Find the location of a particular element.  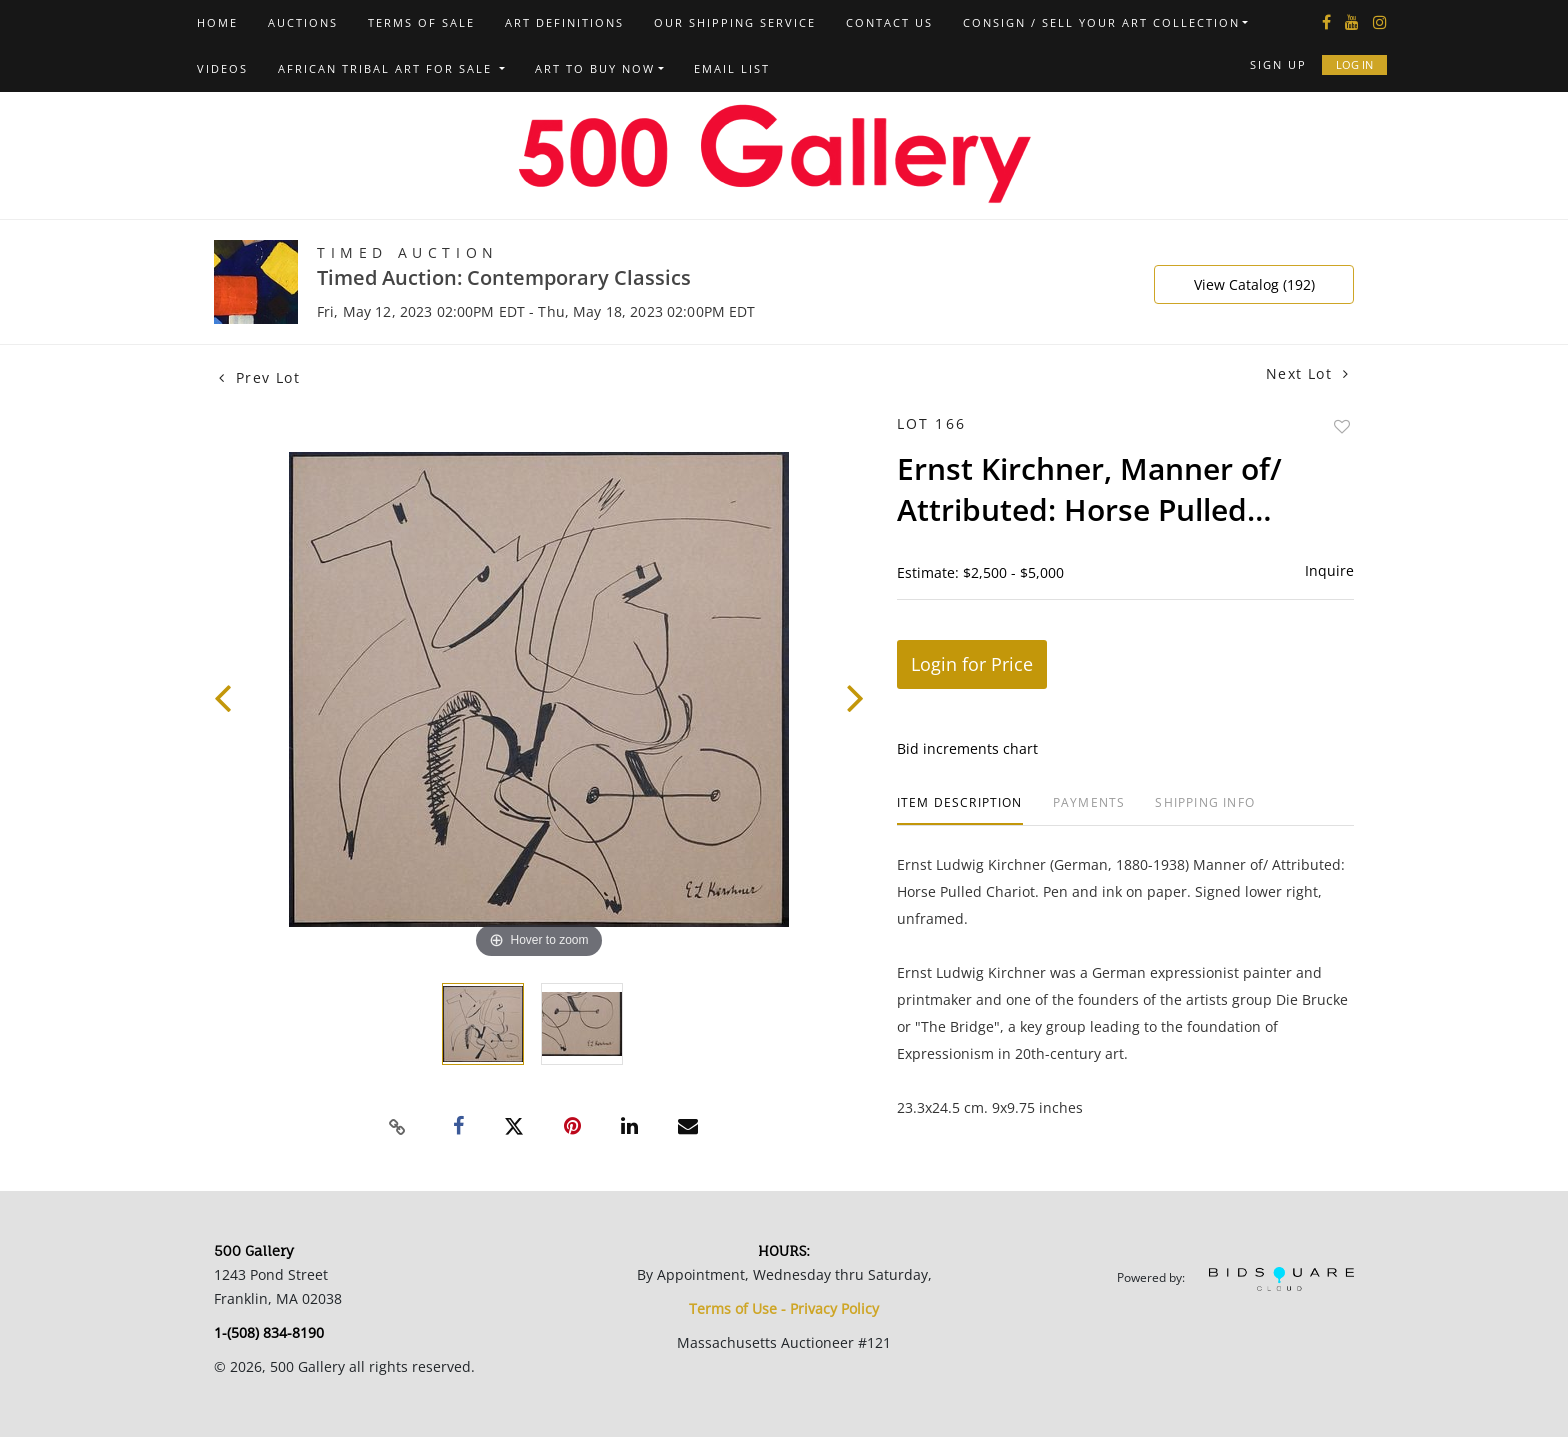

Terms of Sale is located at coordinates (421, 22).